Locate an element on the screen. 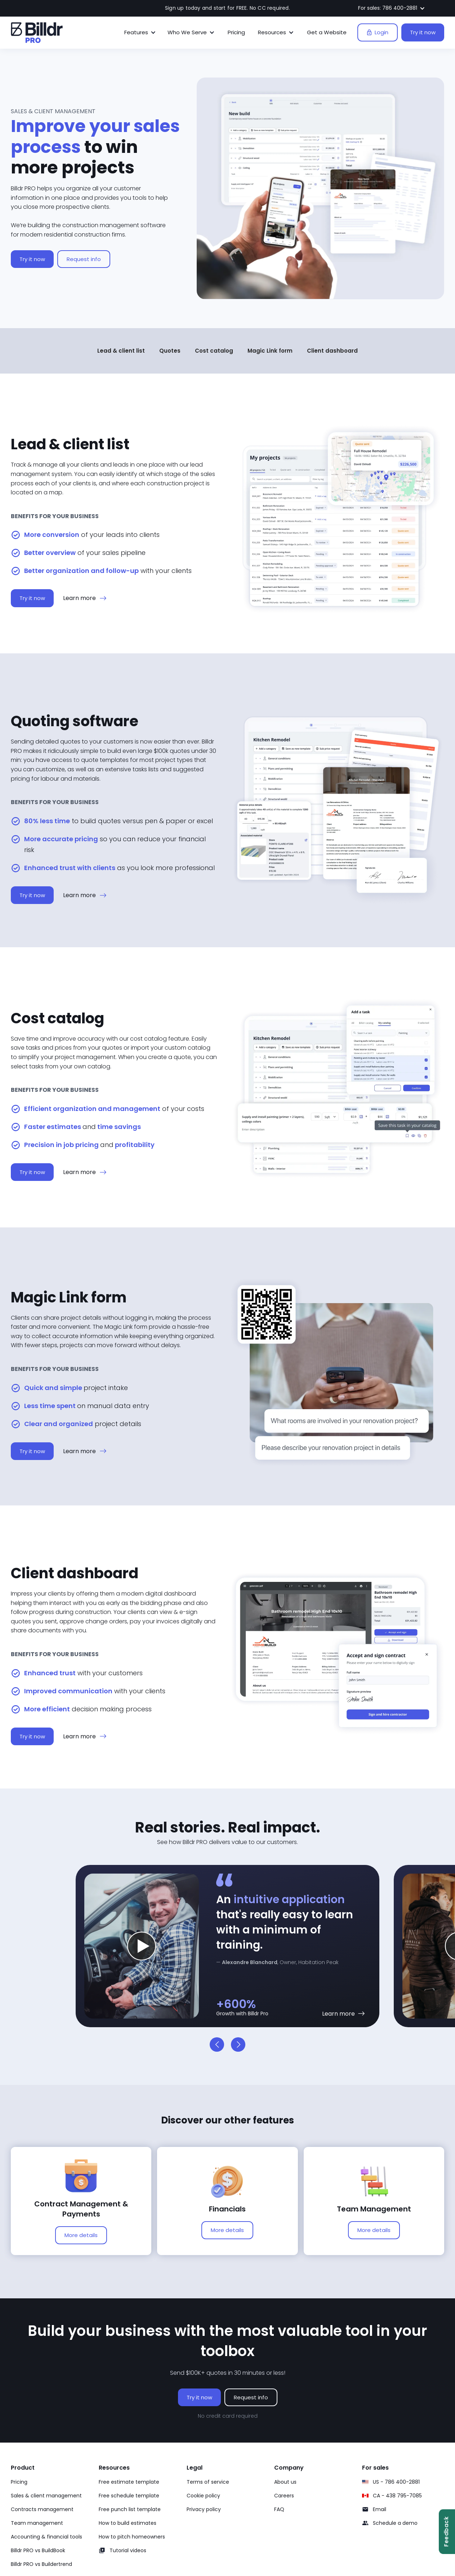 The width and height of the screenshot is (455, 2576). How to pitch homeowners is located at coordinates (132, 2536).